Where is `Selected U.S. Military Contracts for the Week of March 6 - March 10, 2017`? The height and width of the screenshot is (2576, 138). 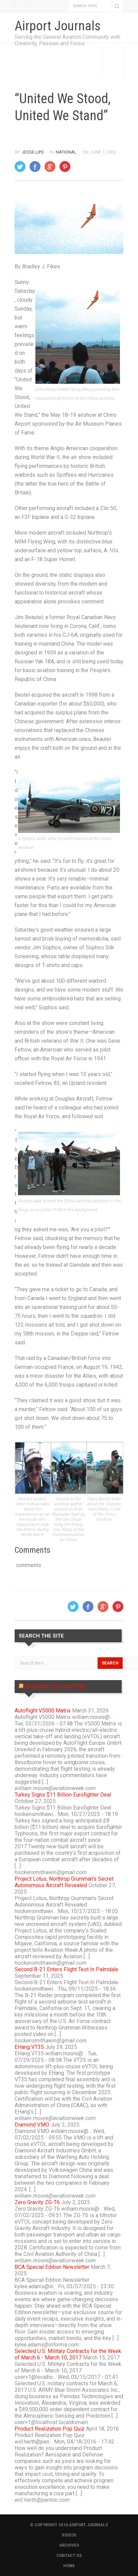
Selected U.S. Military Contracts for the Week of March 6 - March 10, 2017 is located at coordinates (68, 2354).